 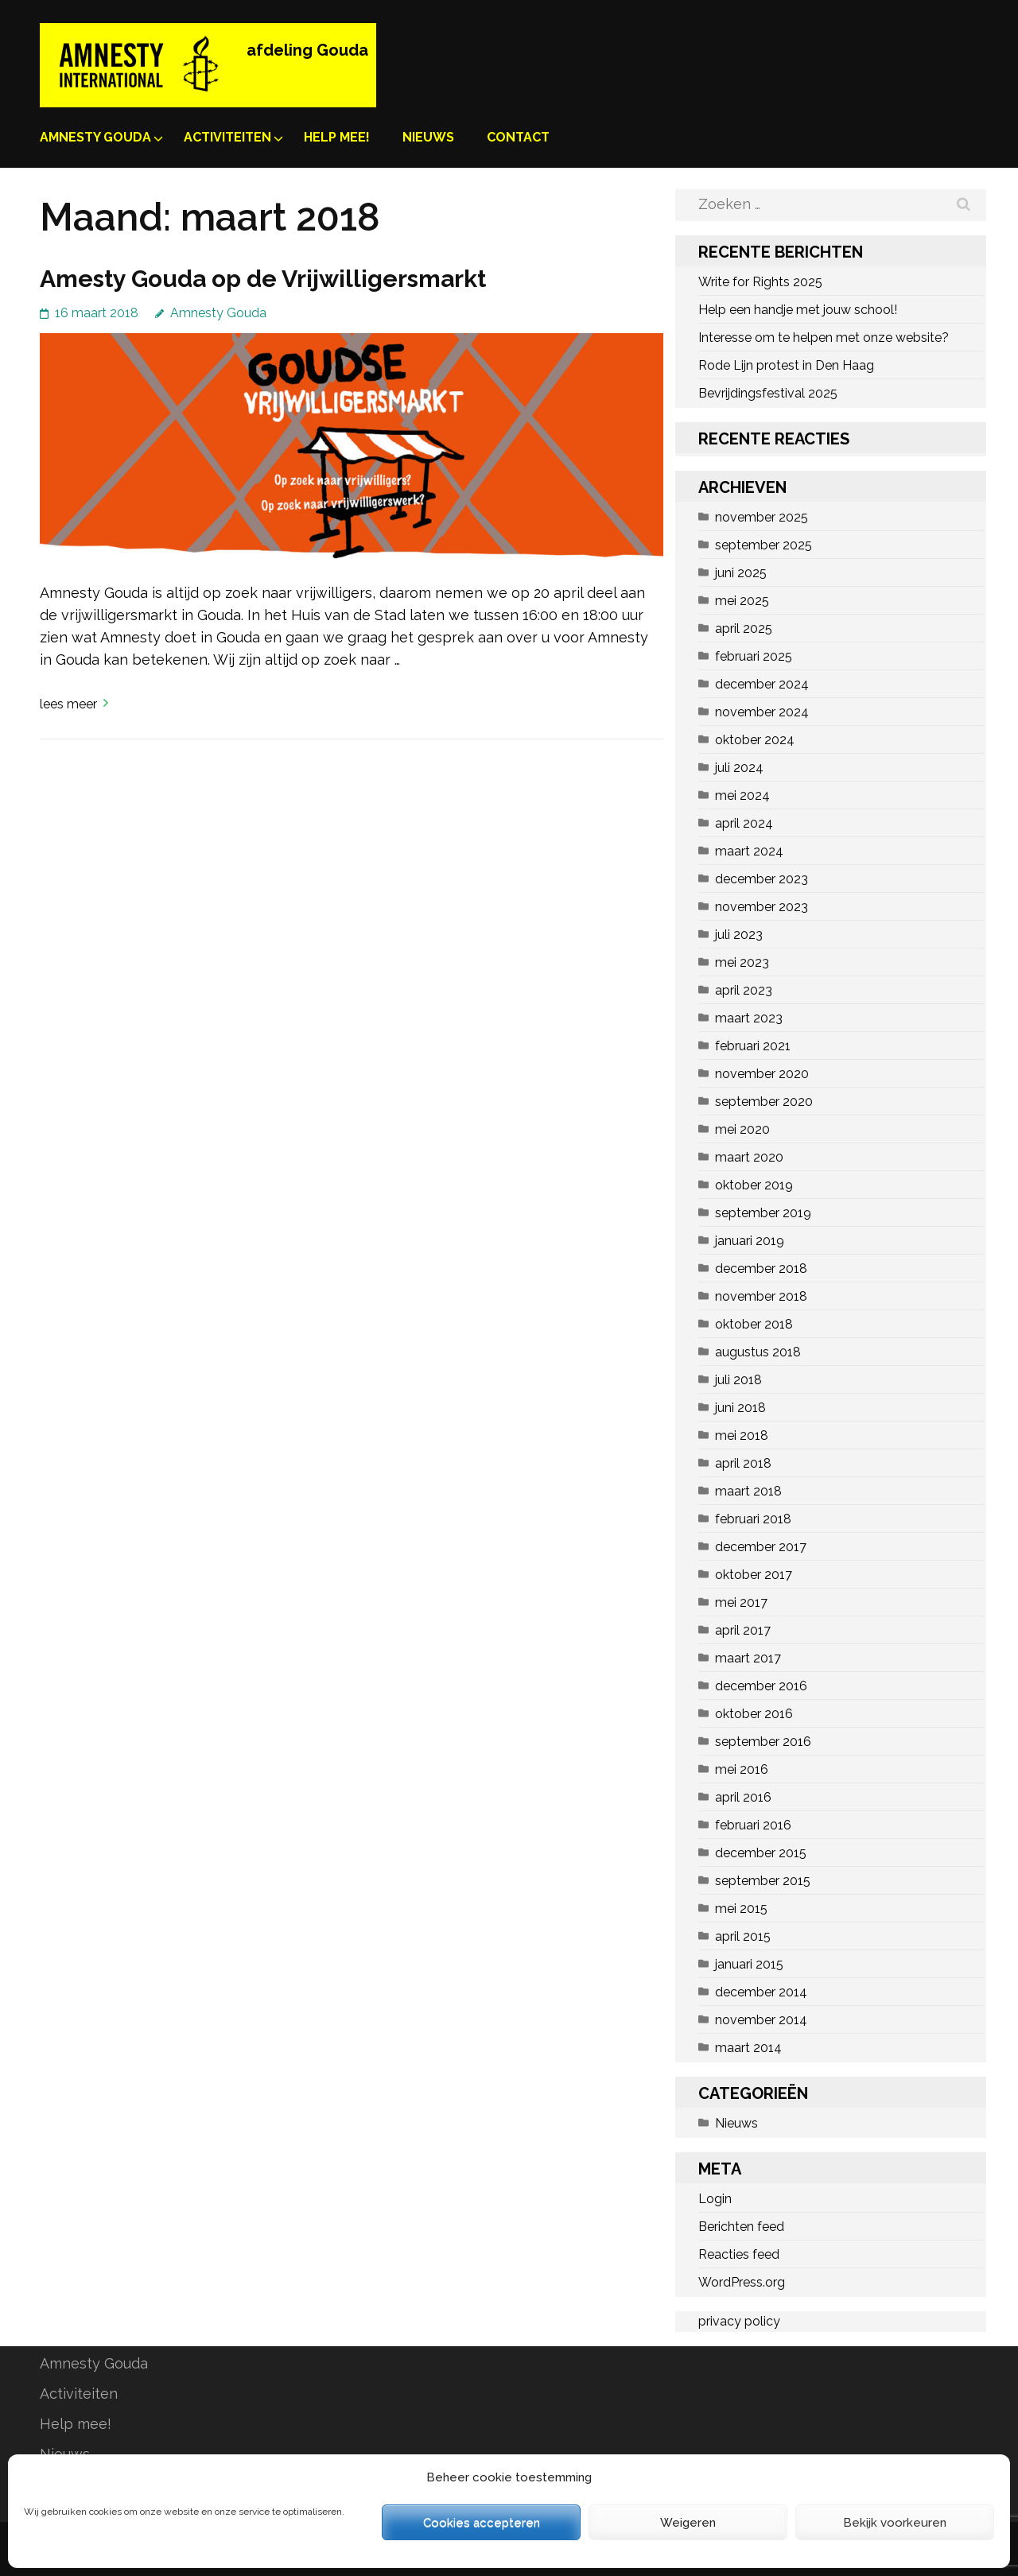 I want to click on november 2014, so click(x=761, y=2019).